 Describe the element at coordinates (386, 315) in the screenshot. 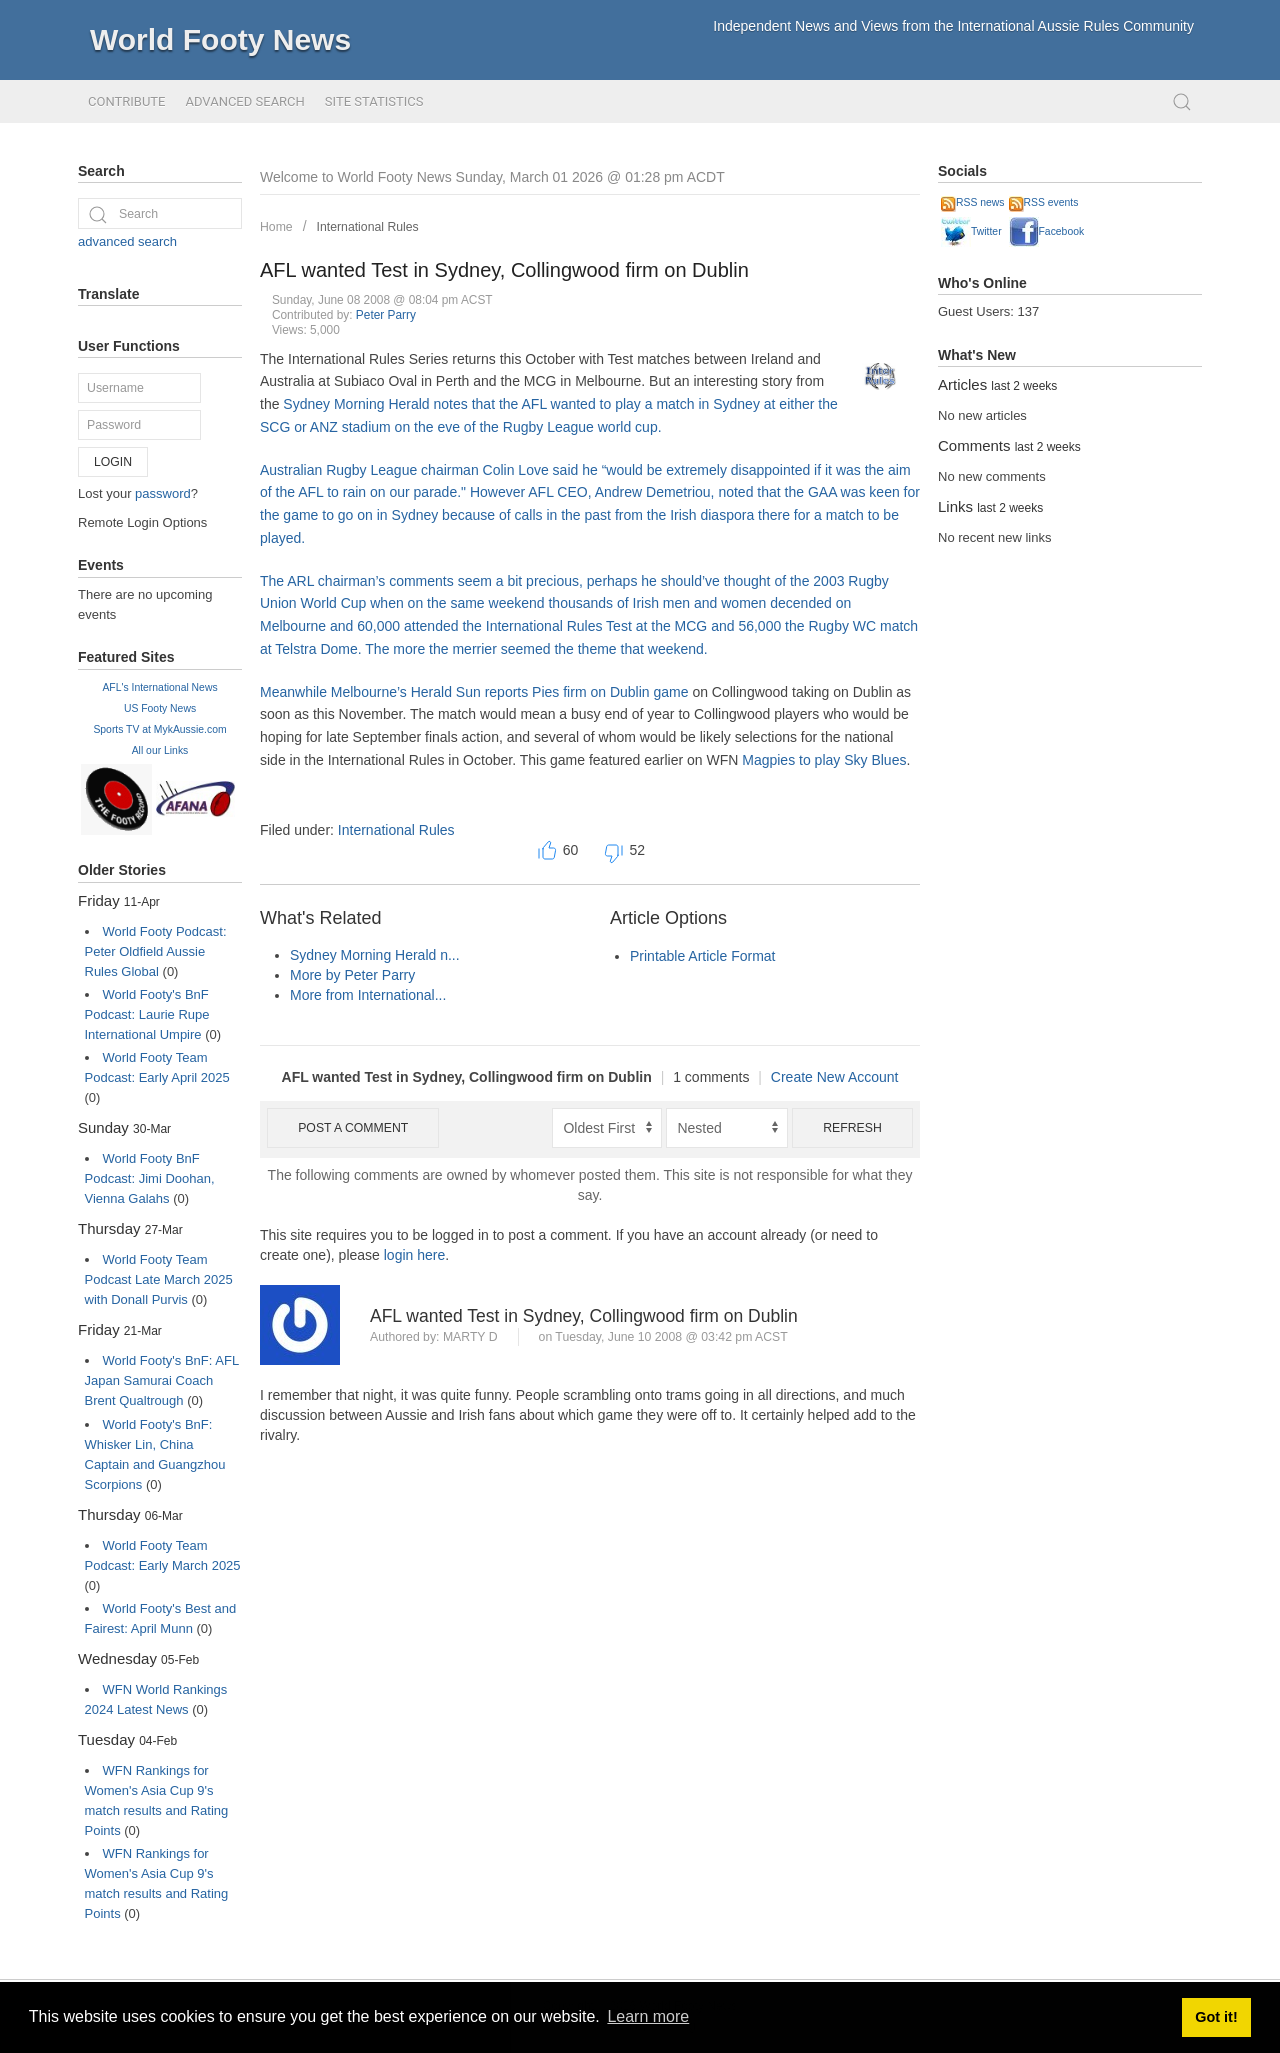

I see `Peter Parry` at that location.